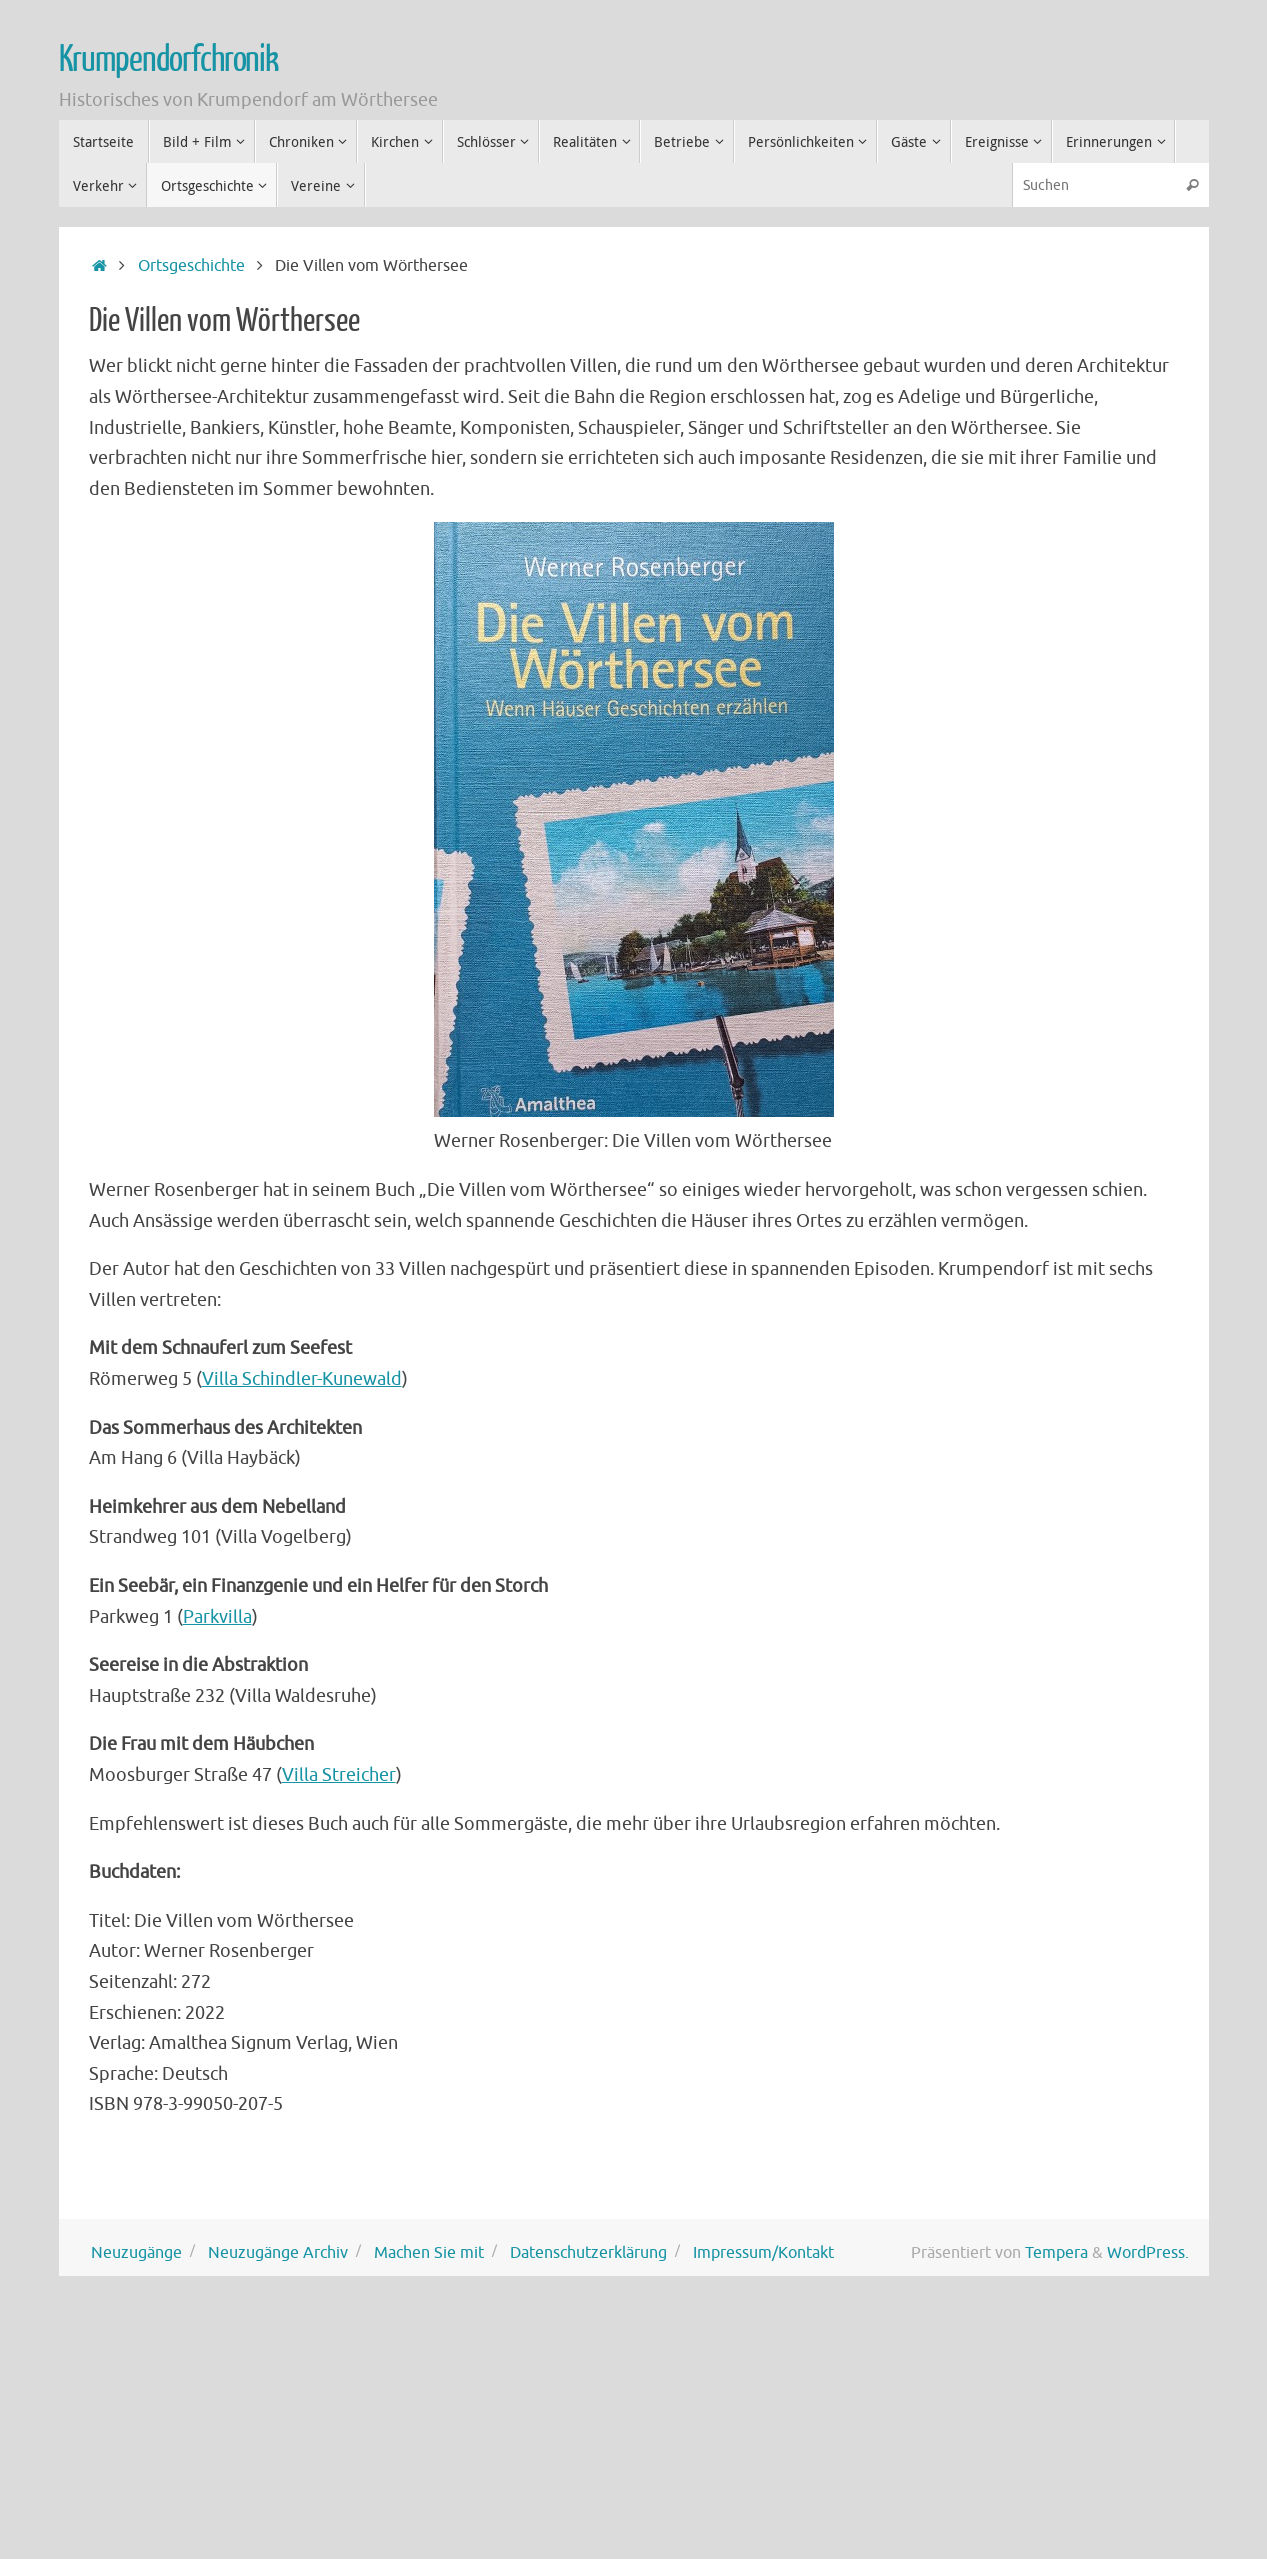 The width and height of the screenshot is (1267, 2559). Describe the element at coordinates (278, 2252) in the screenshot. I see `Neuzugänge Archiv` at that location.